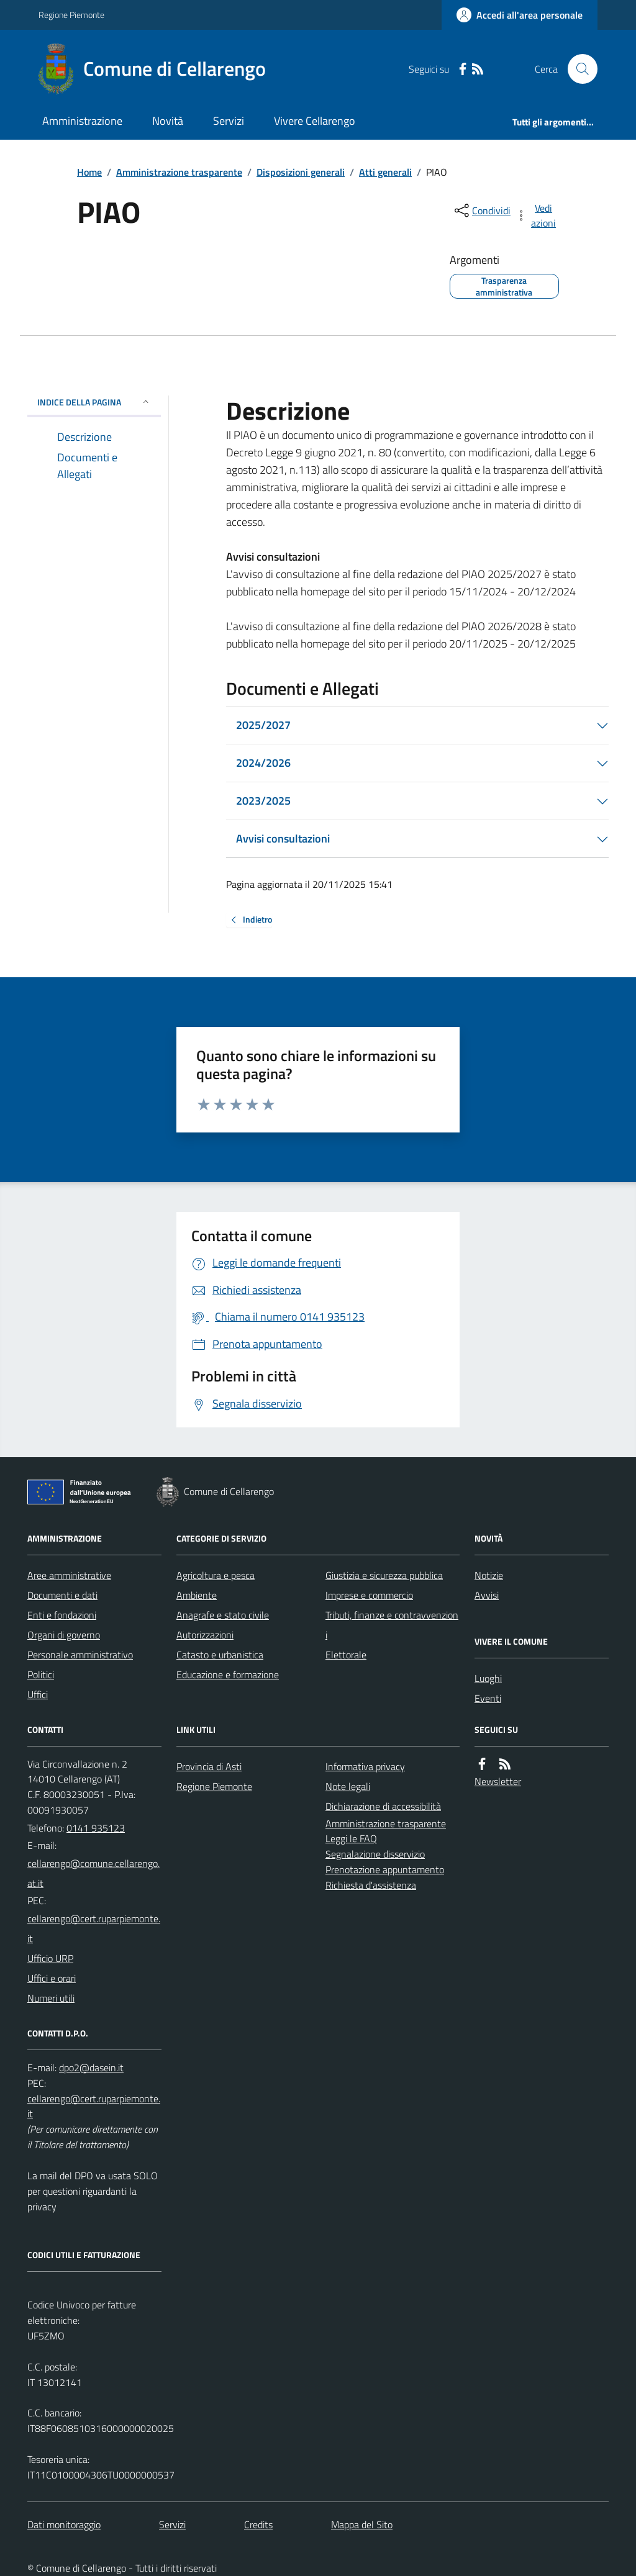 The image size is (636, 2576). I want to click on Ufficio URP, so click(50, 1958).